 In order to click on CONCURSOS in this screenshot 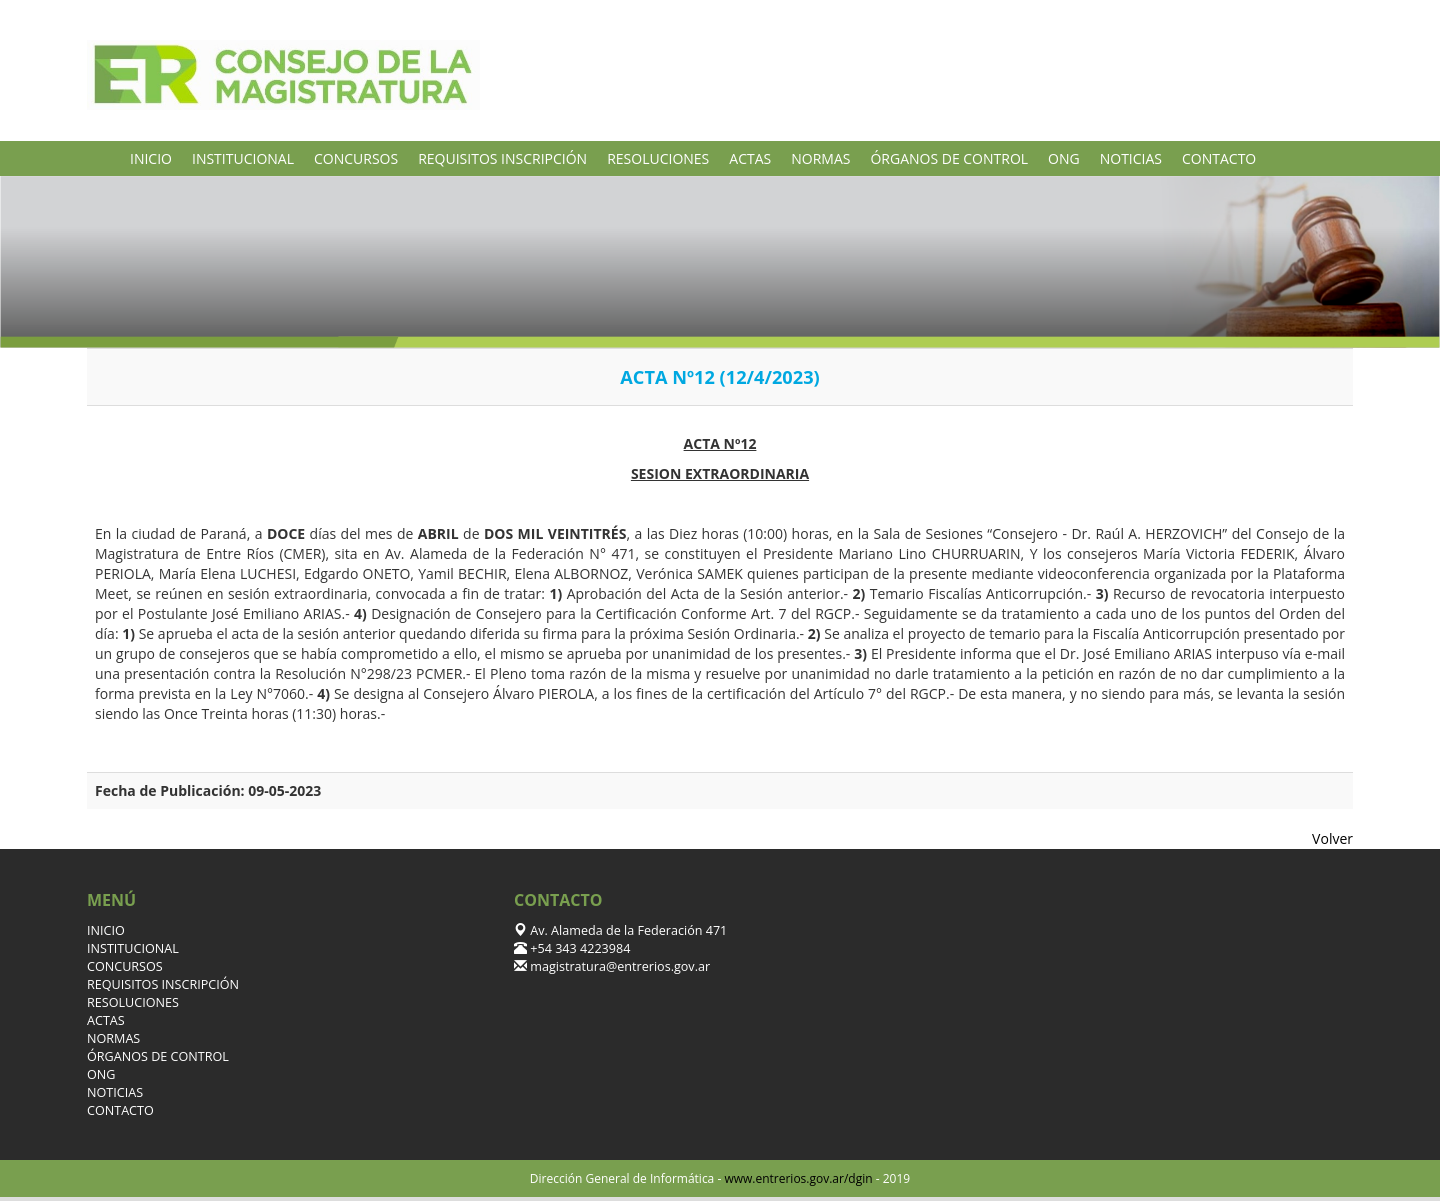, I will do `click(356, 158)`.